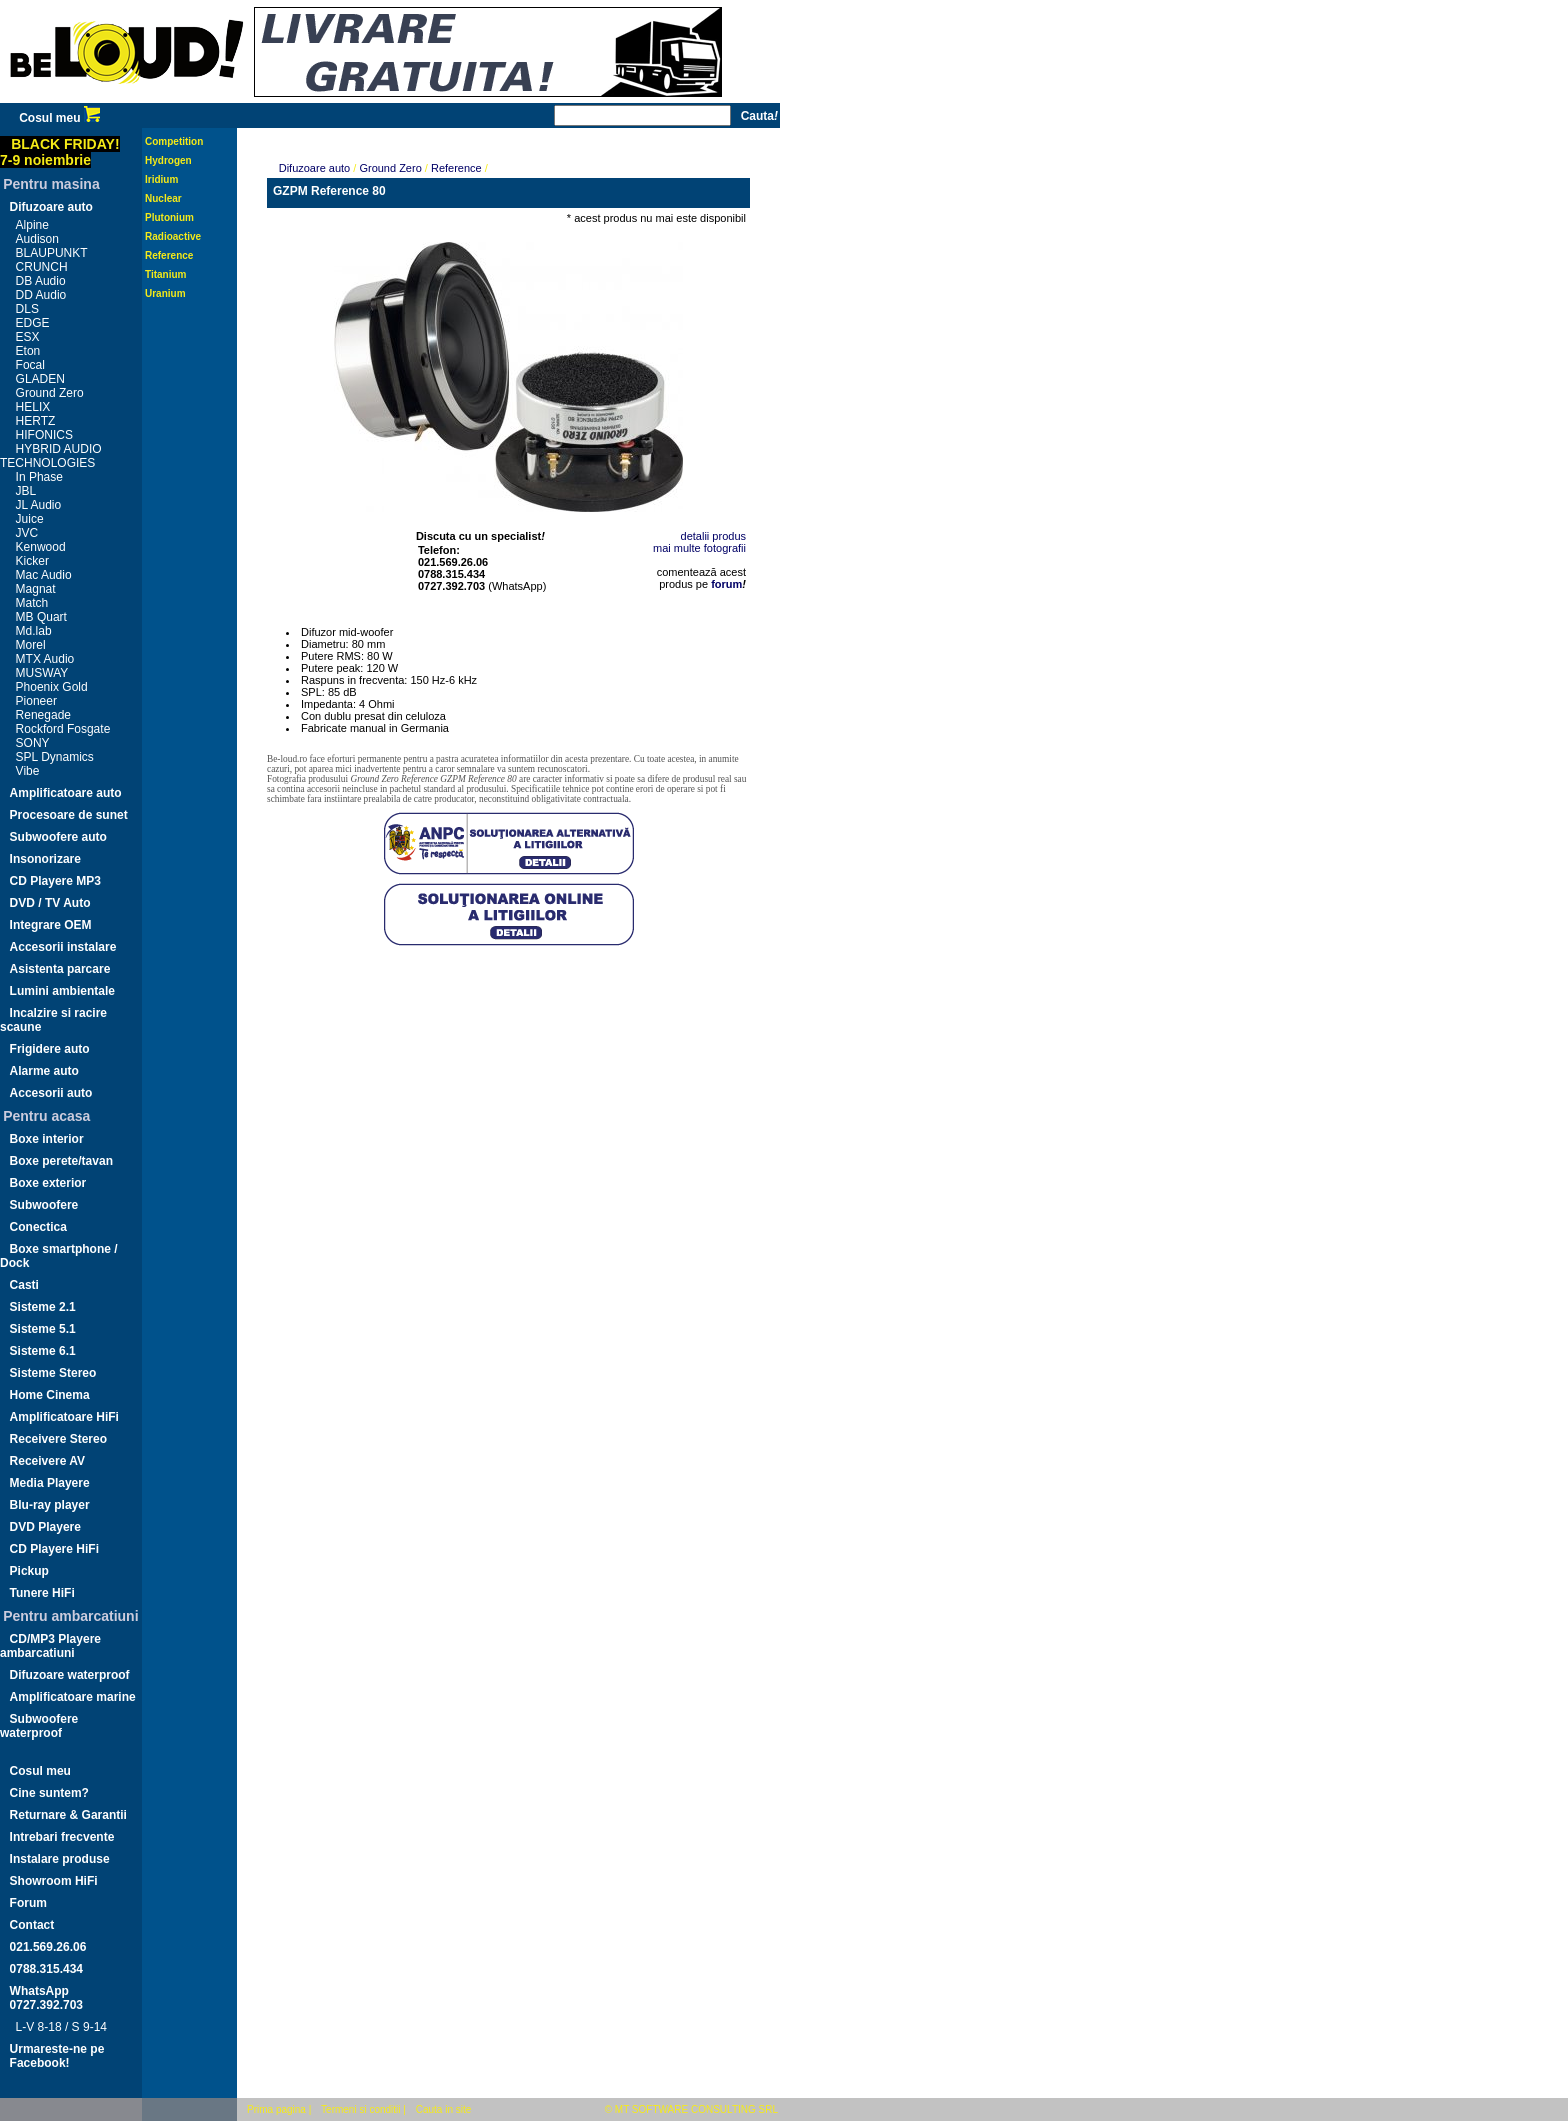 This screenshot has height=2121, width=1568. What do you see at coordinates (39, 1726) in the screenshot?
I see `Subwoofere waterproof` at bounding box center [39, 1726].